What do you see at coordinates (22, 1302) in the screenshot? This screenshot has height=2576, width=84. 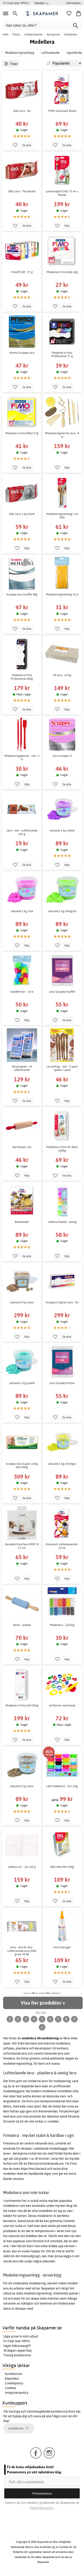 I see `Leksand 5 kg natur` at bounding box center [22, 1302].